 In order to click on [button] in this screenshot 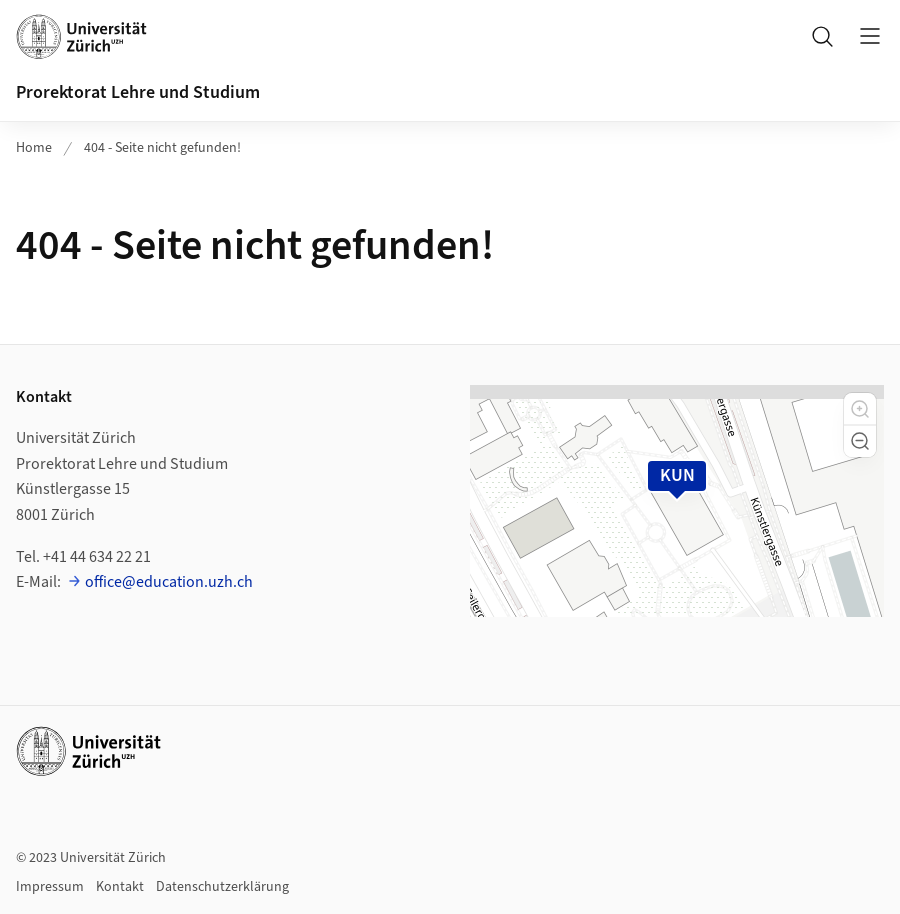, I will do `click(860, 409)`.